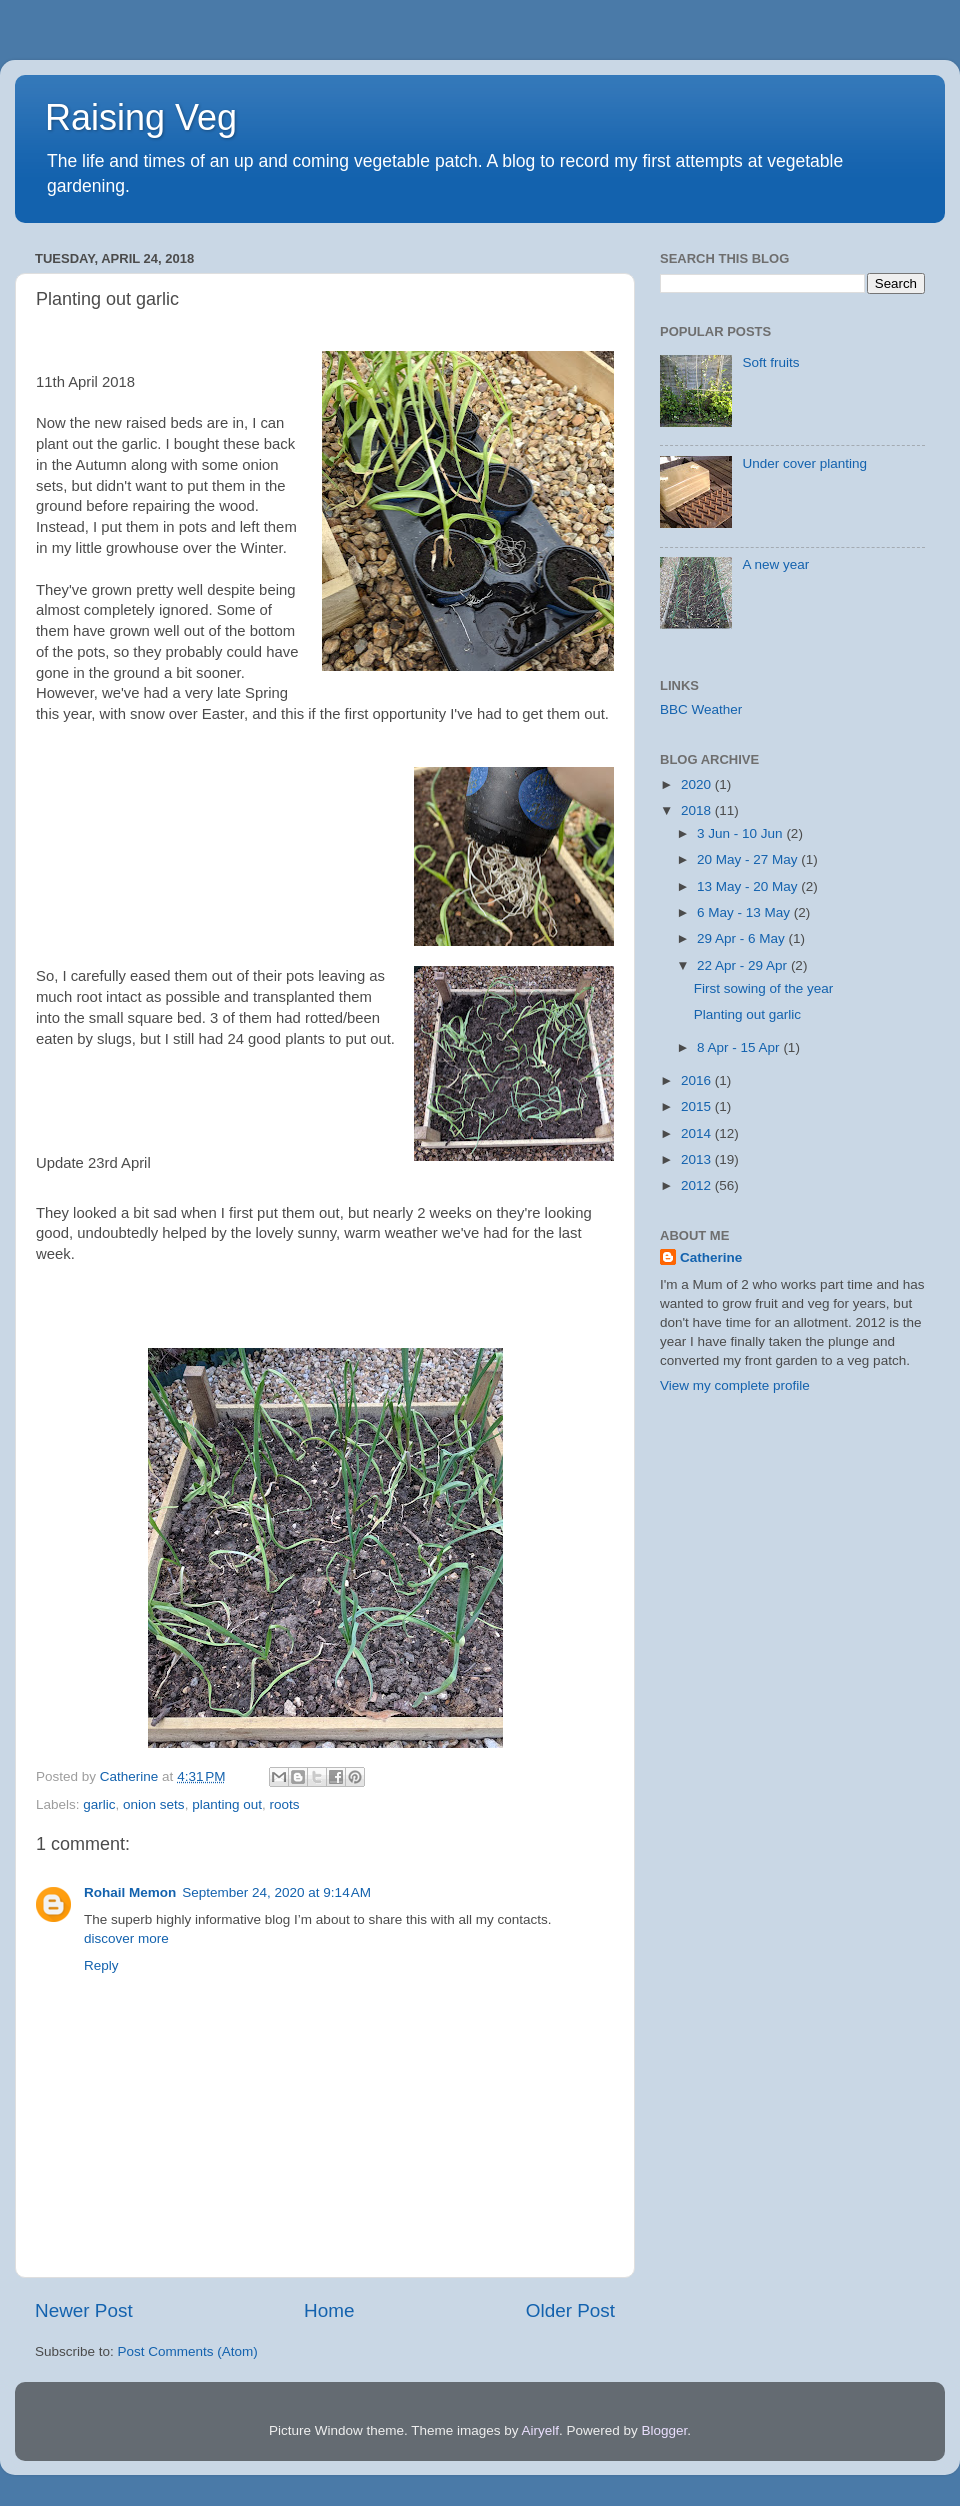  I want to click on 2016, so click(698, 1080).